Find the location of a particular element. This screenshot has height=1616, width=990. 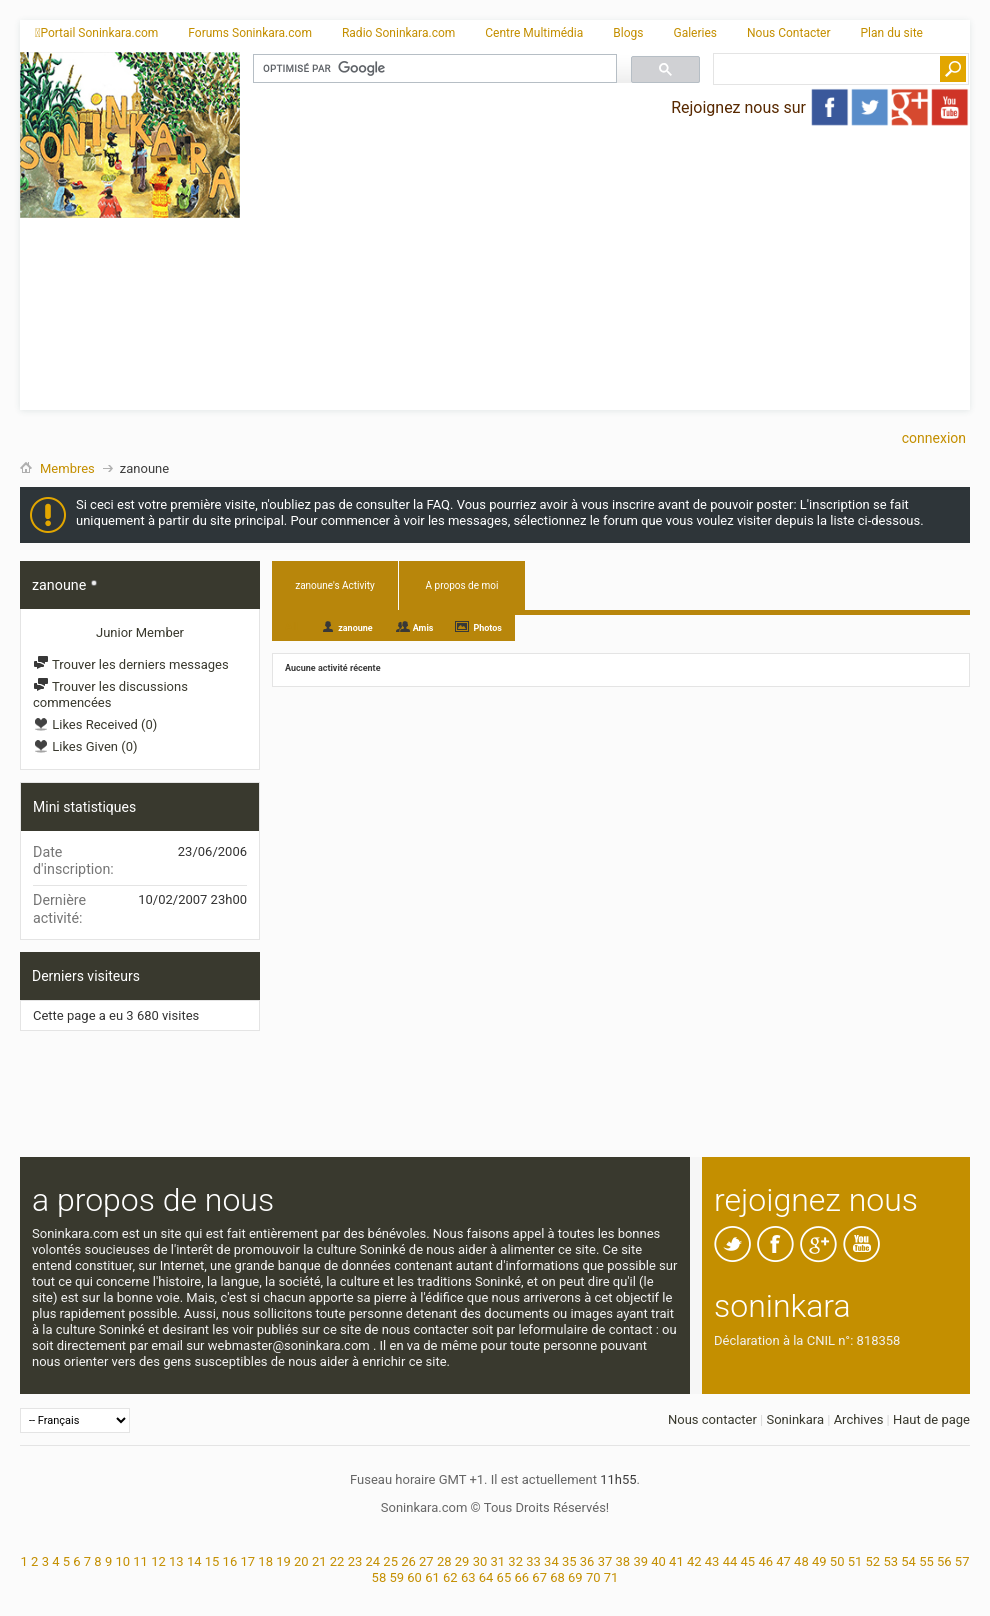

35 is located at coordinates (569, 1561).